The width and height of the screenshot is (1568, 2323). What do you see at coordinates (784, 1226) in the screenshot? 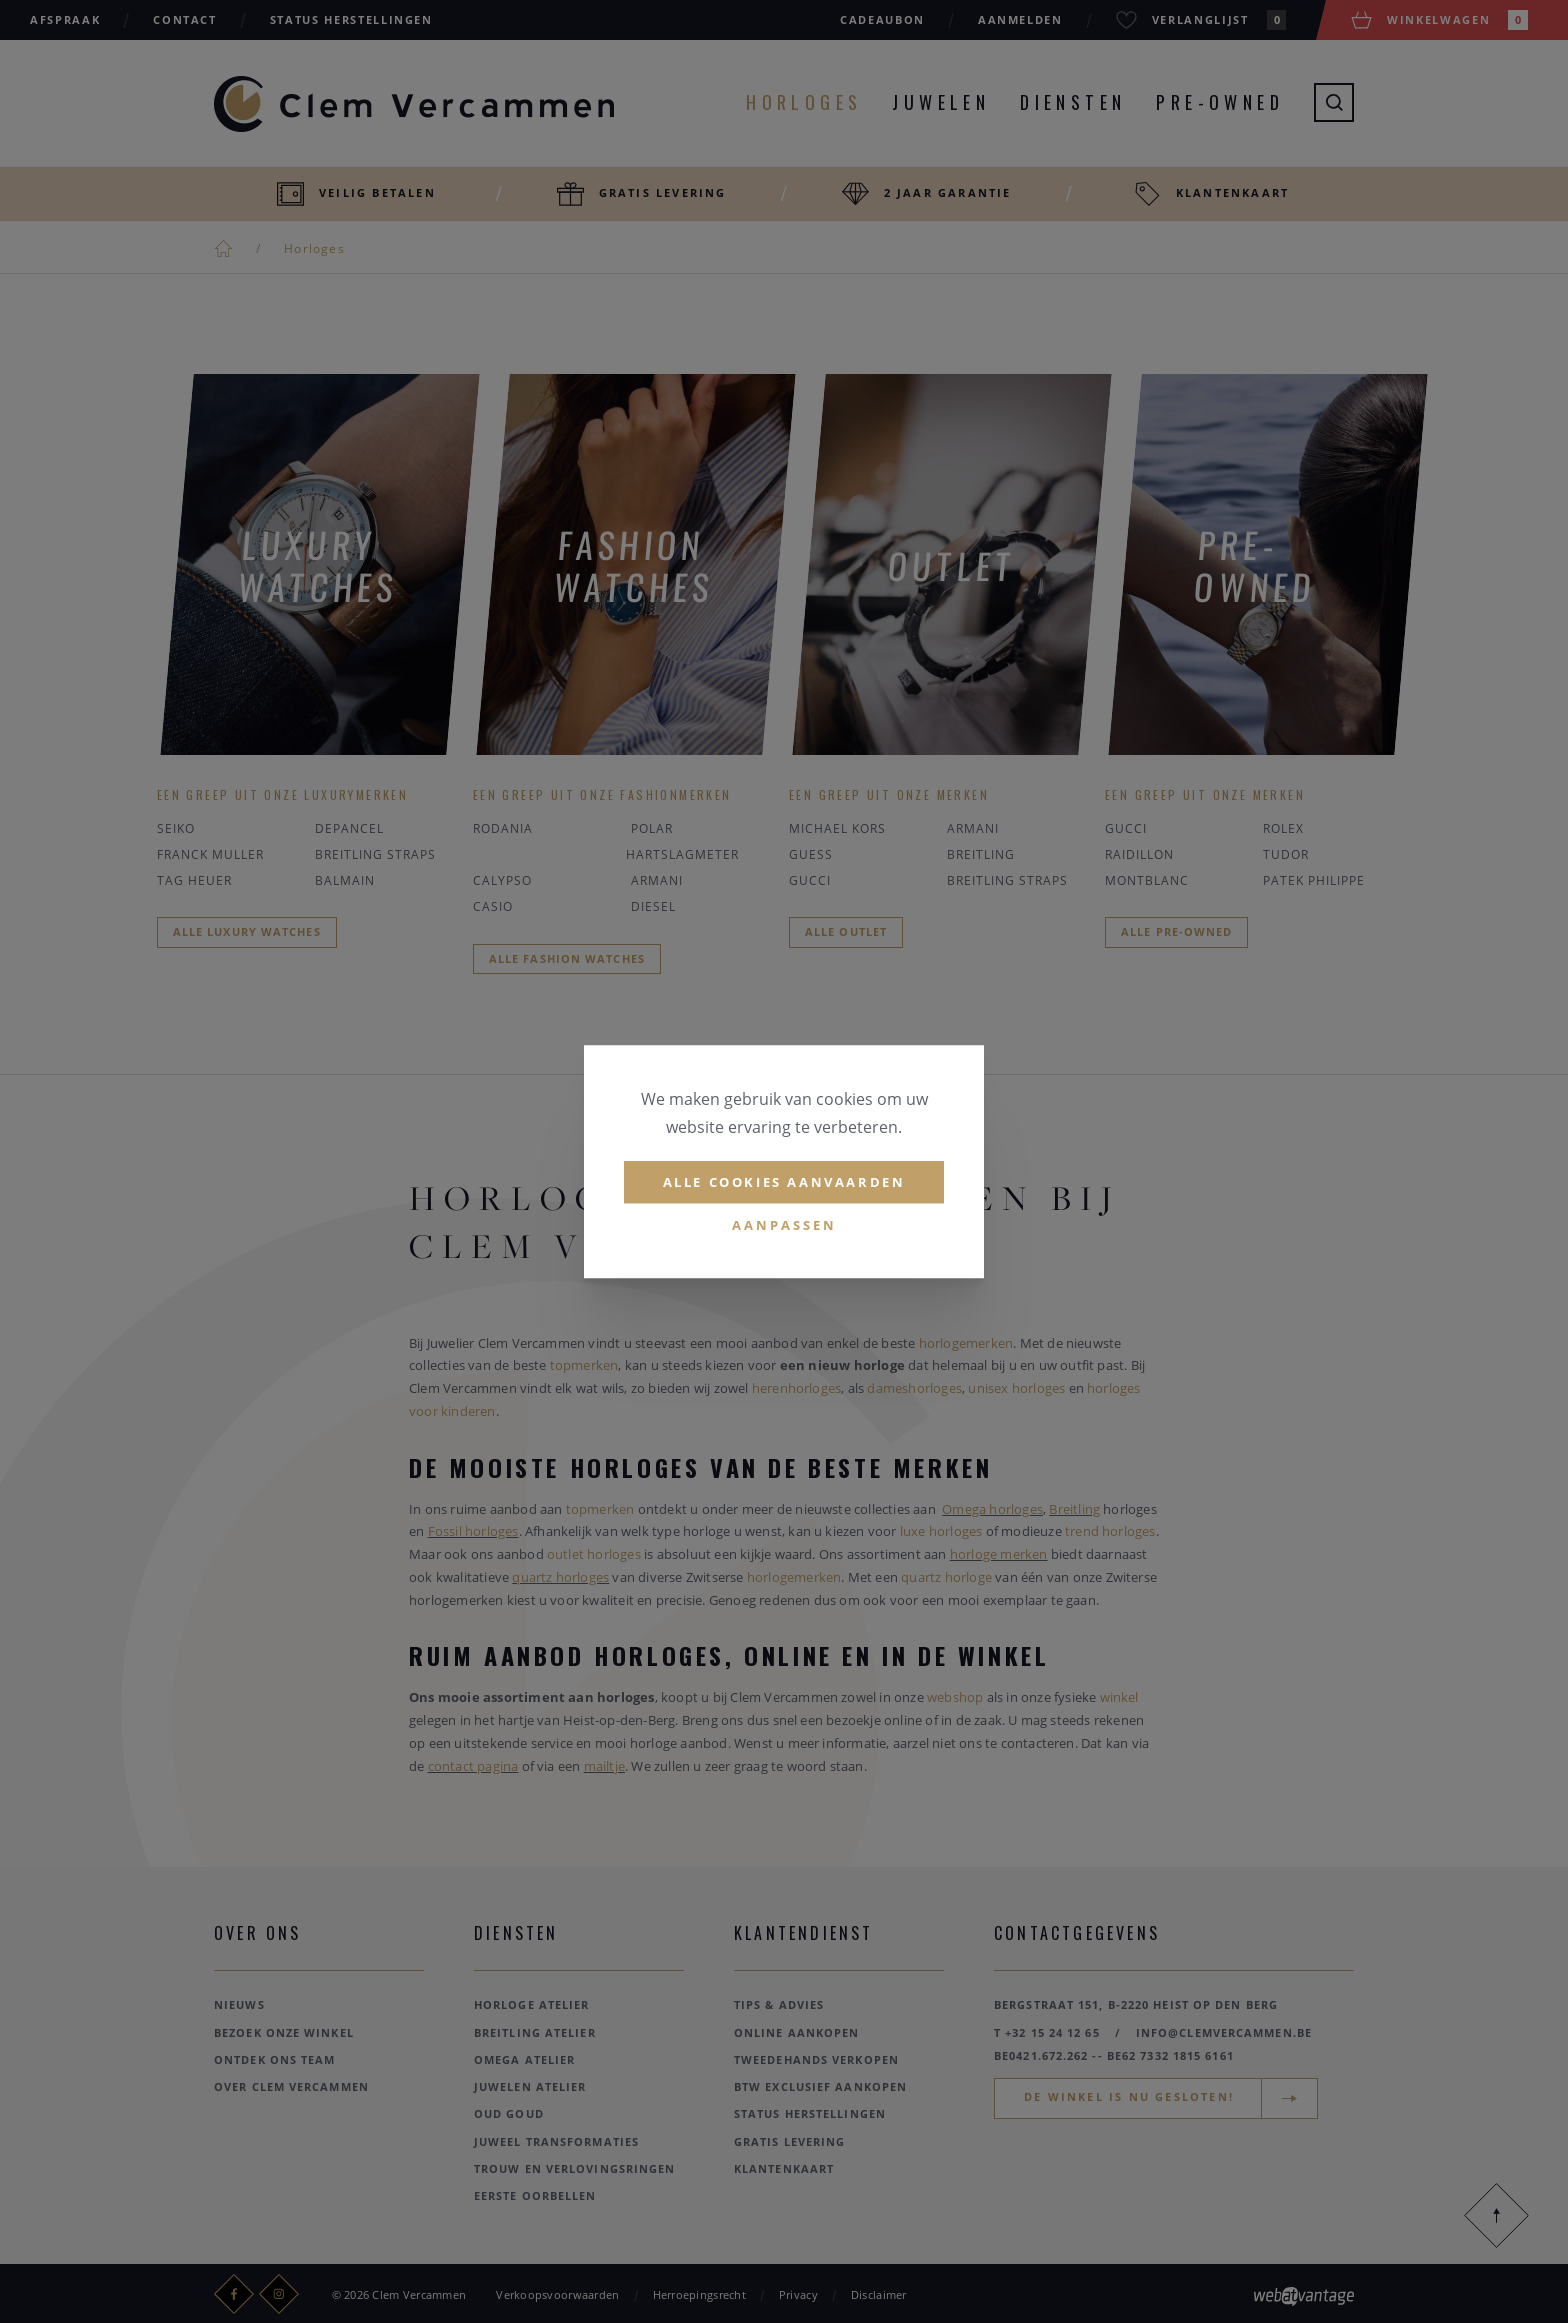
I see `Aanpassen` at bounding box center [784, 1226].